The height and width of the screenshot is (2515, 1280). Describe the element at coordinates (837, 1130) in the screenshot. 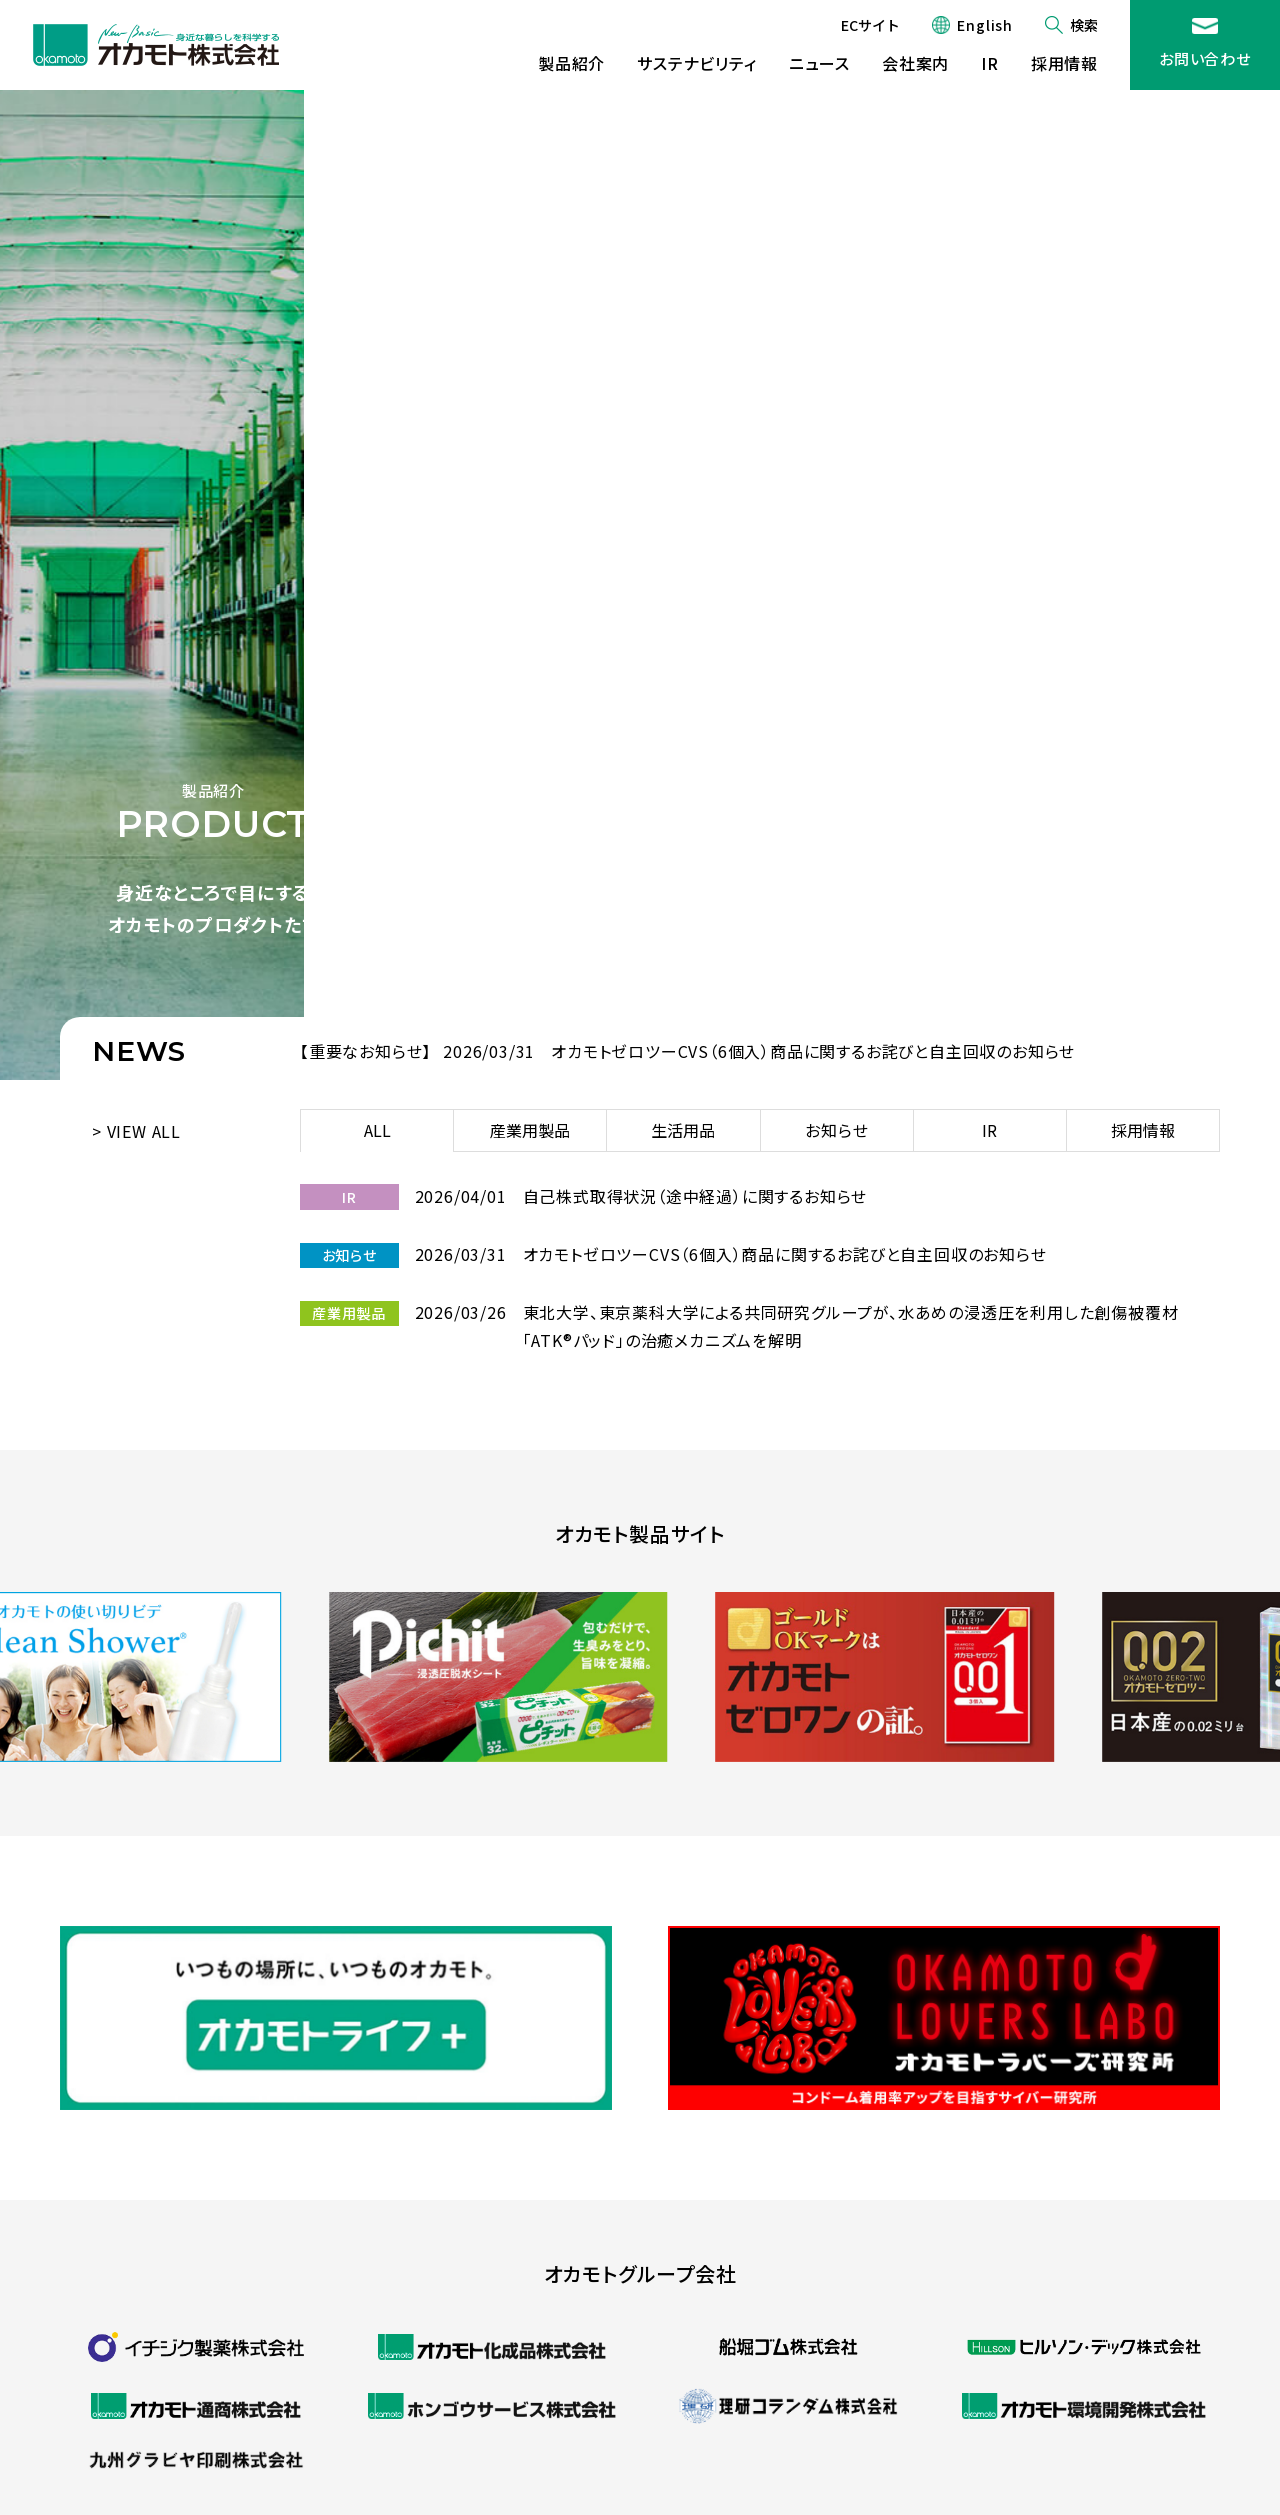

I see `お知らせ [tab]` at that location.